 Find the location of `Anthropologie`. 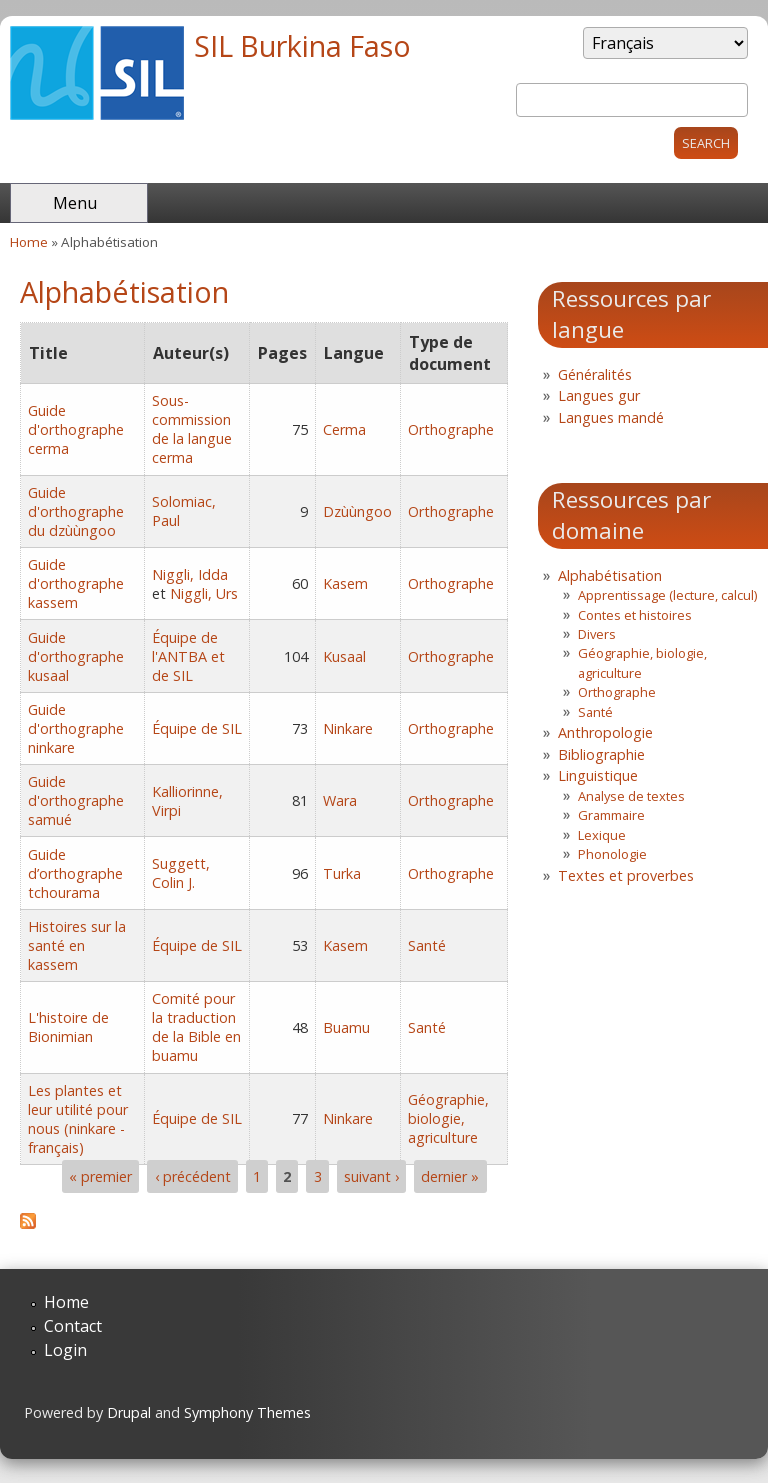

Anthropologie is located at coordinates (605, 732).